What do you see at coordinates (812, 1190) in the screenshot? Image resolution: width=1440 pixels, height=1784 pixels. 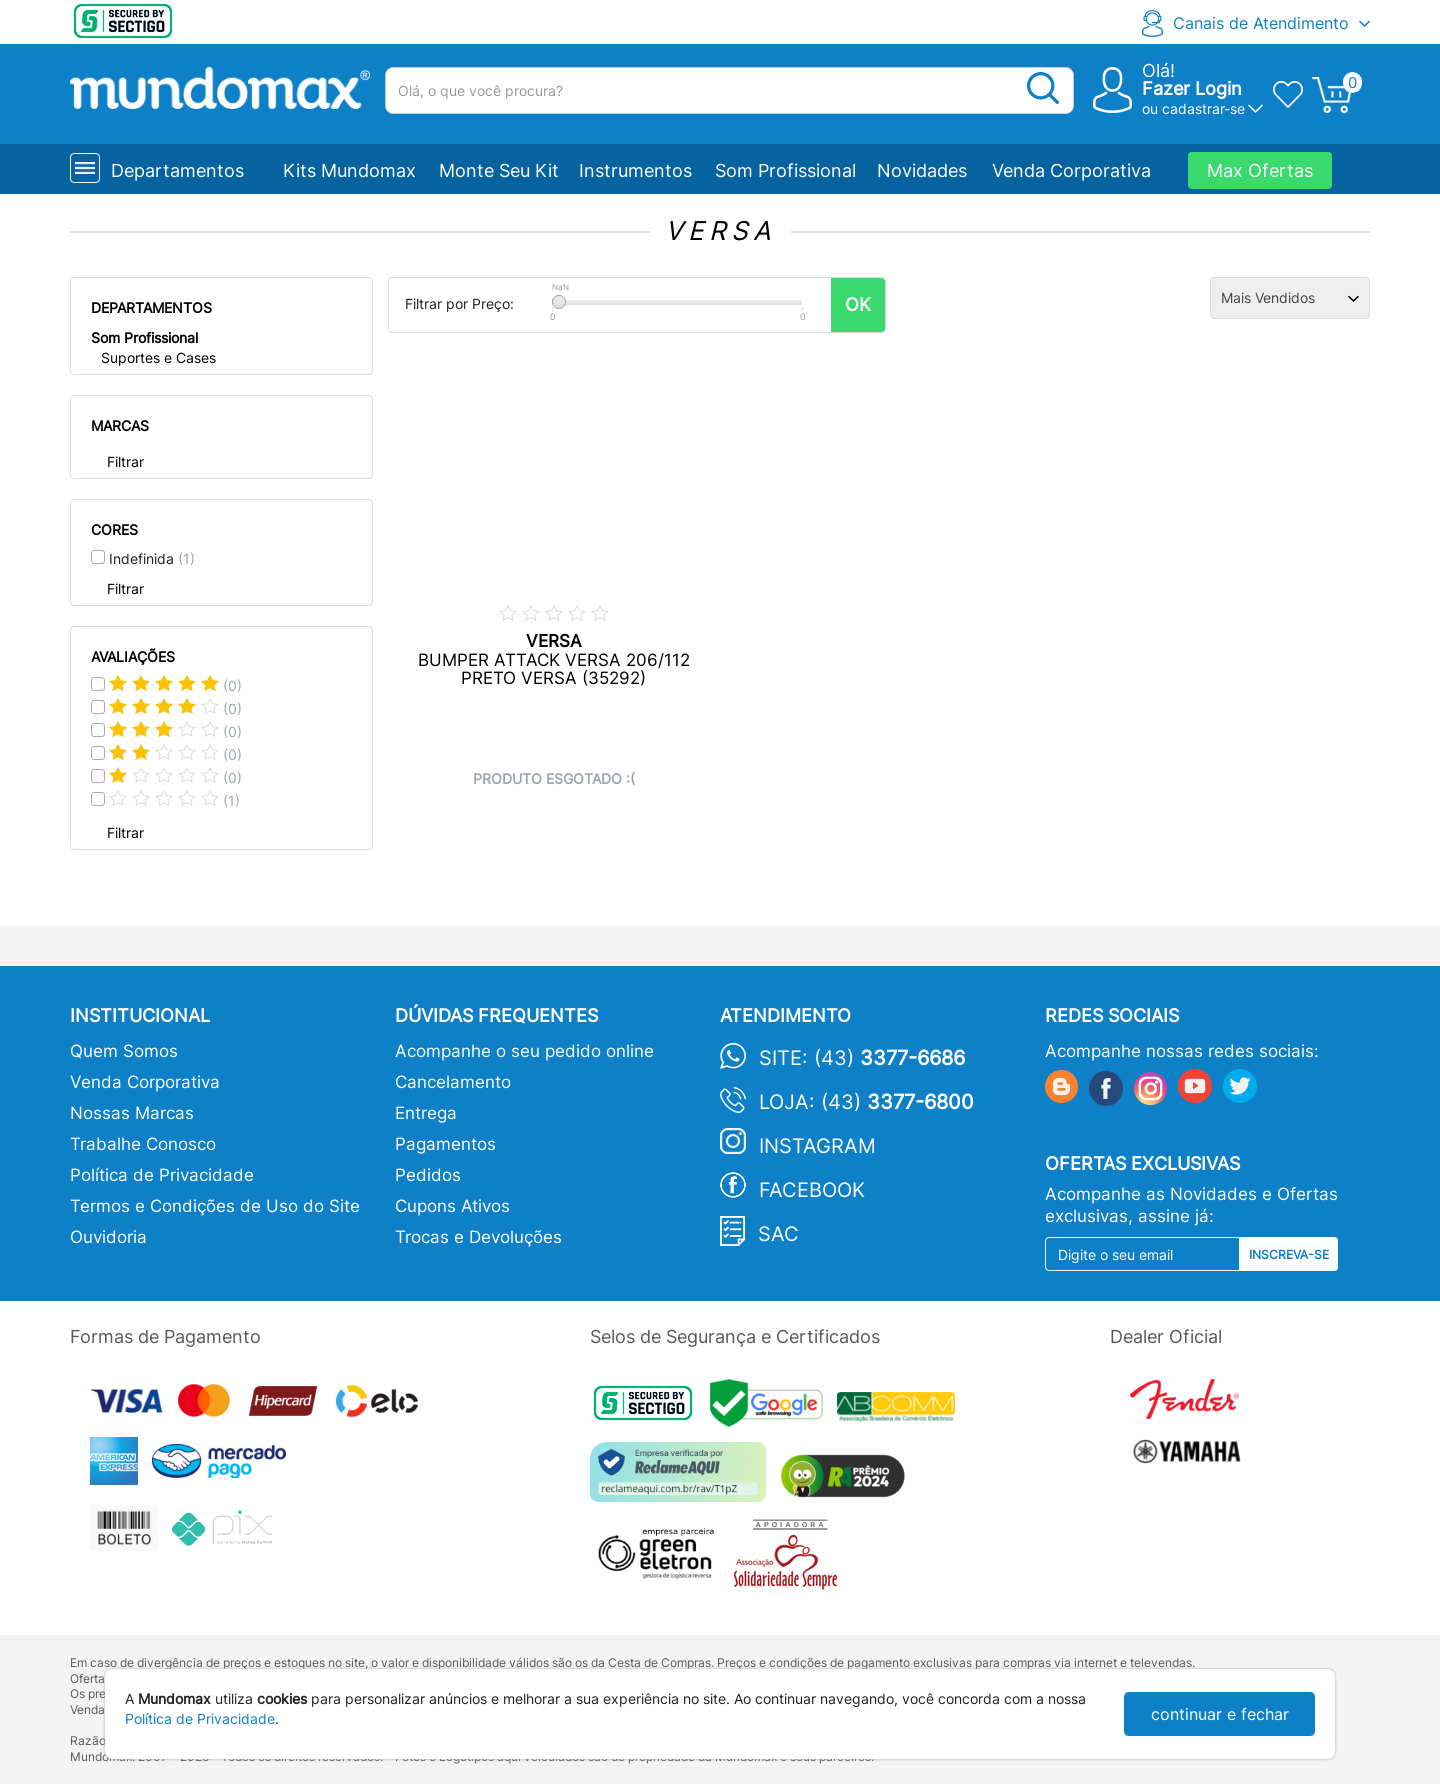 I see `Facebook` at bounding box center [812, 1190].